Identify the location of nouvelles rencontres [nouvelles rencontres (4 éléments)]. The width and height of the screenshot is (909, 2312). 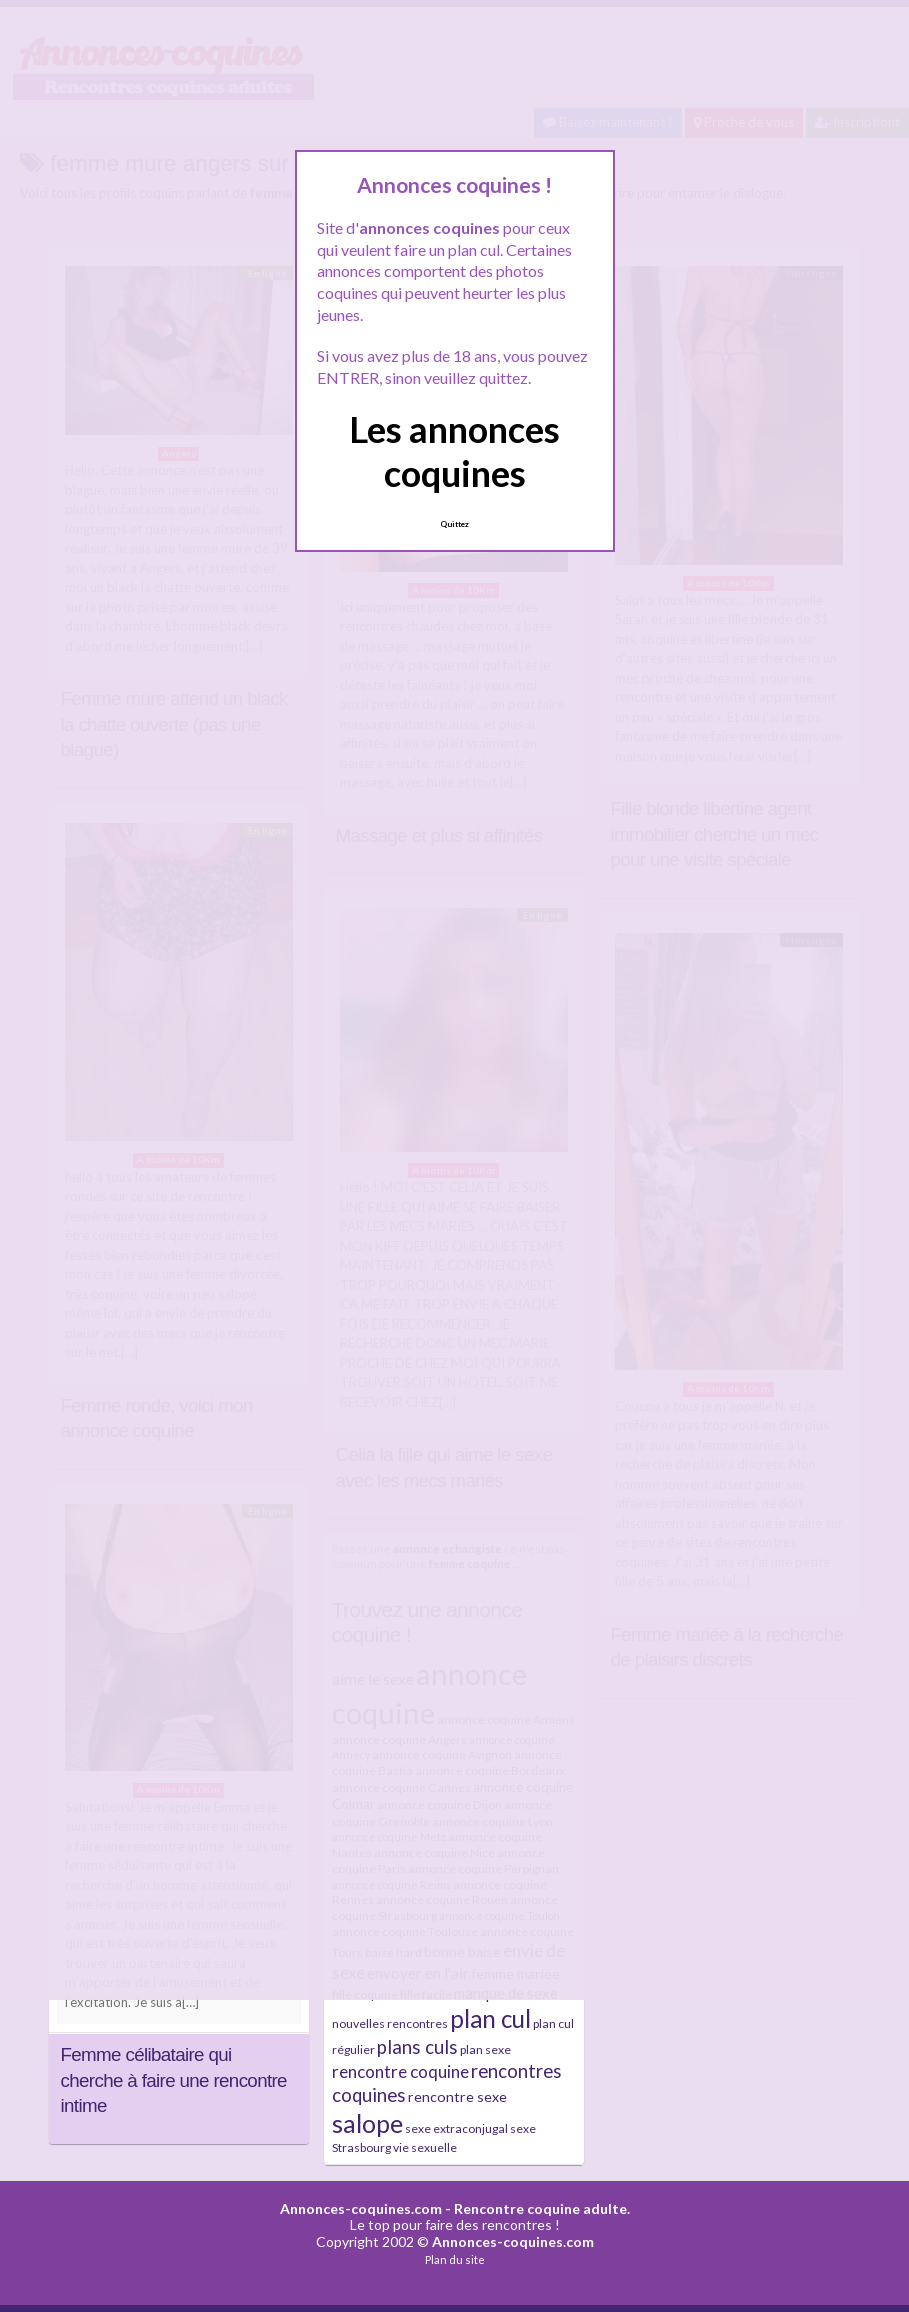
(390, 2023).